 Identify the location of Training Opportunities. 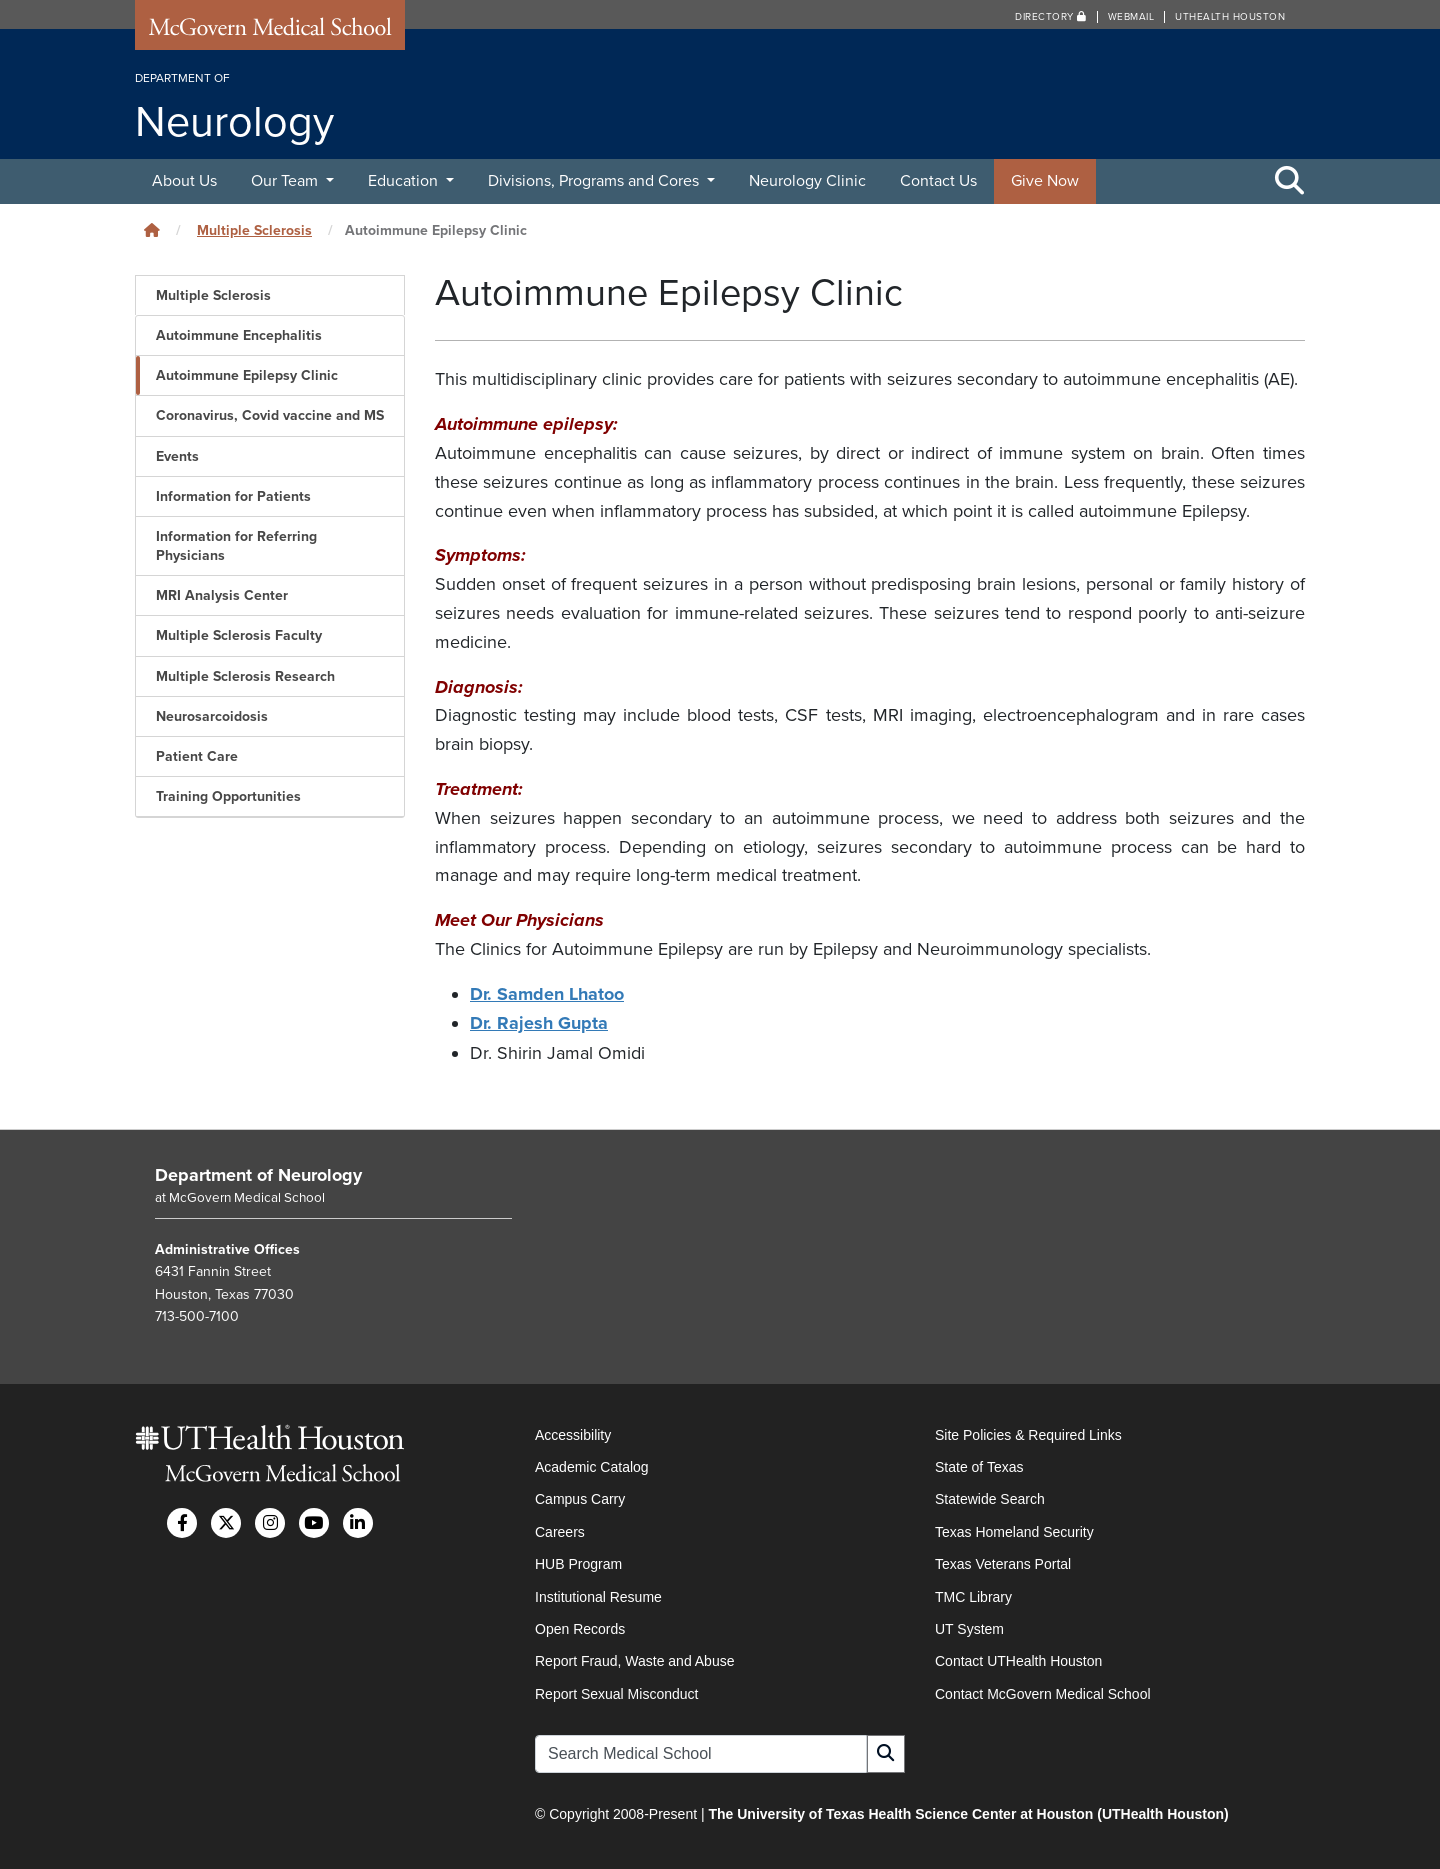
(228, 796).